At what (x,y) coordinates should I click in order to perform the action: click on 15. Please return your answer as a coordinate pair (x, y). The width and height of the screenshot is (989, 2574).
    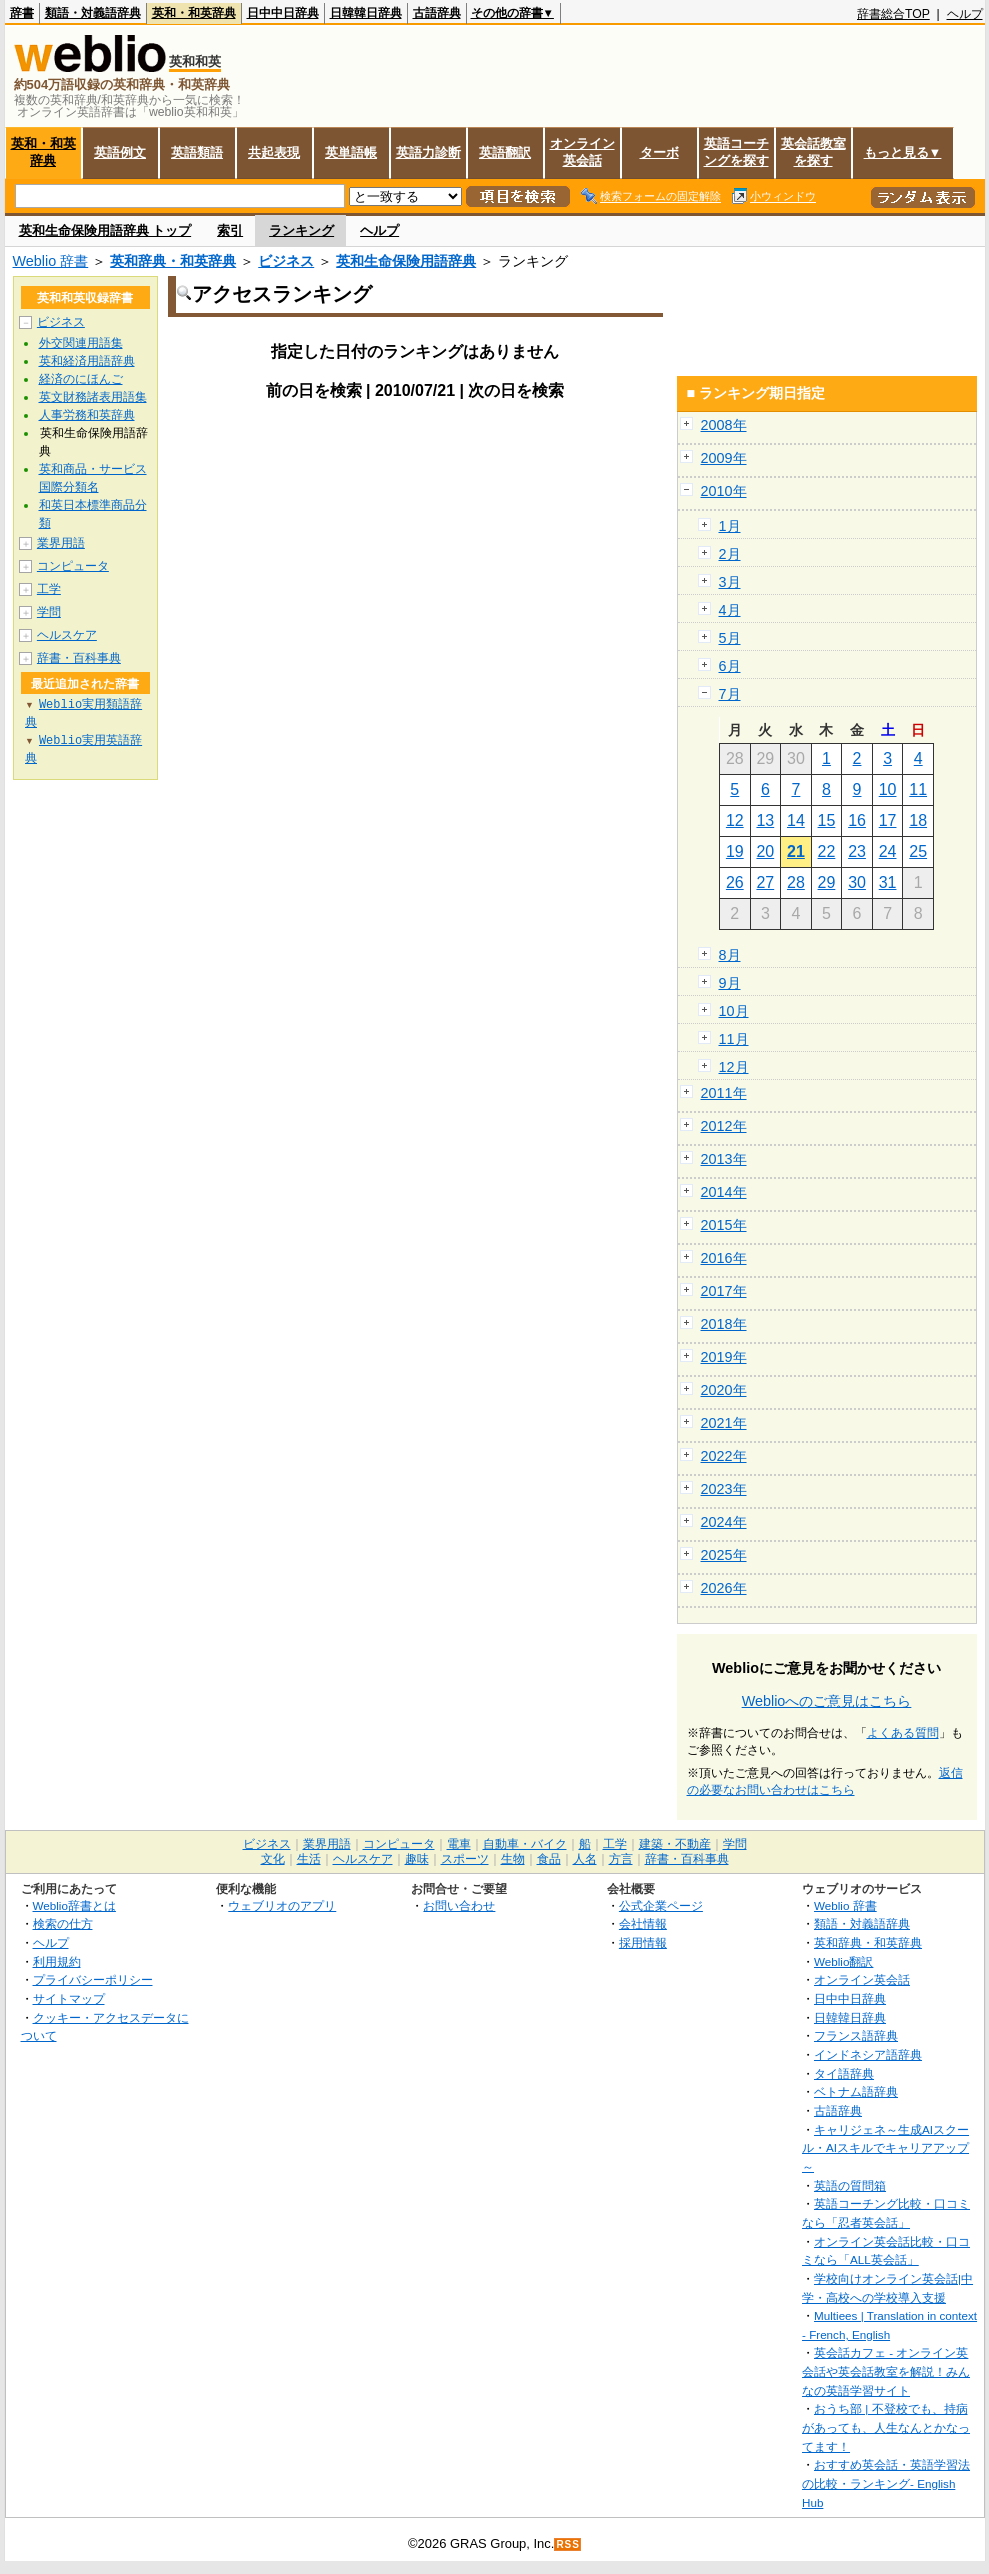
    Looking at the image, I should click on (827, 820).